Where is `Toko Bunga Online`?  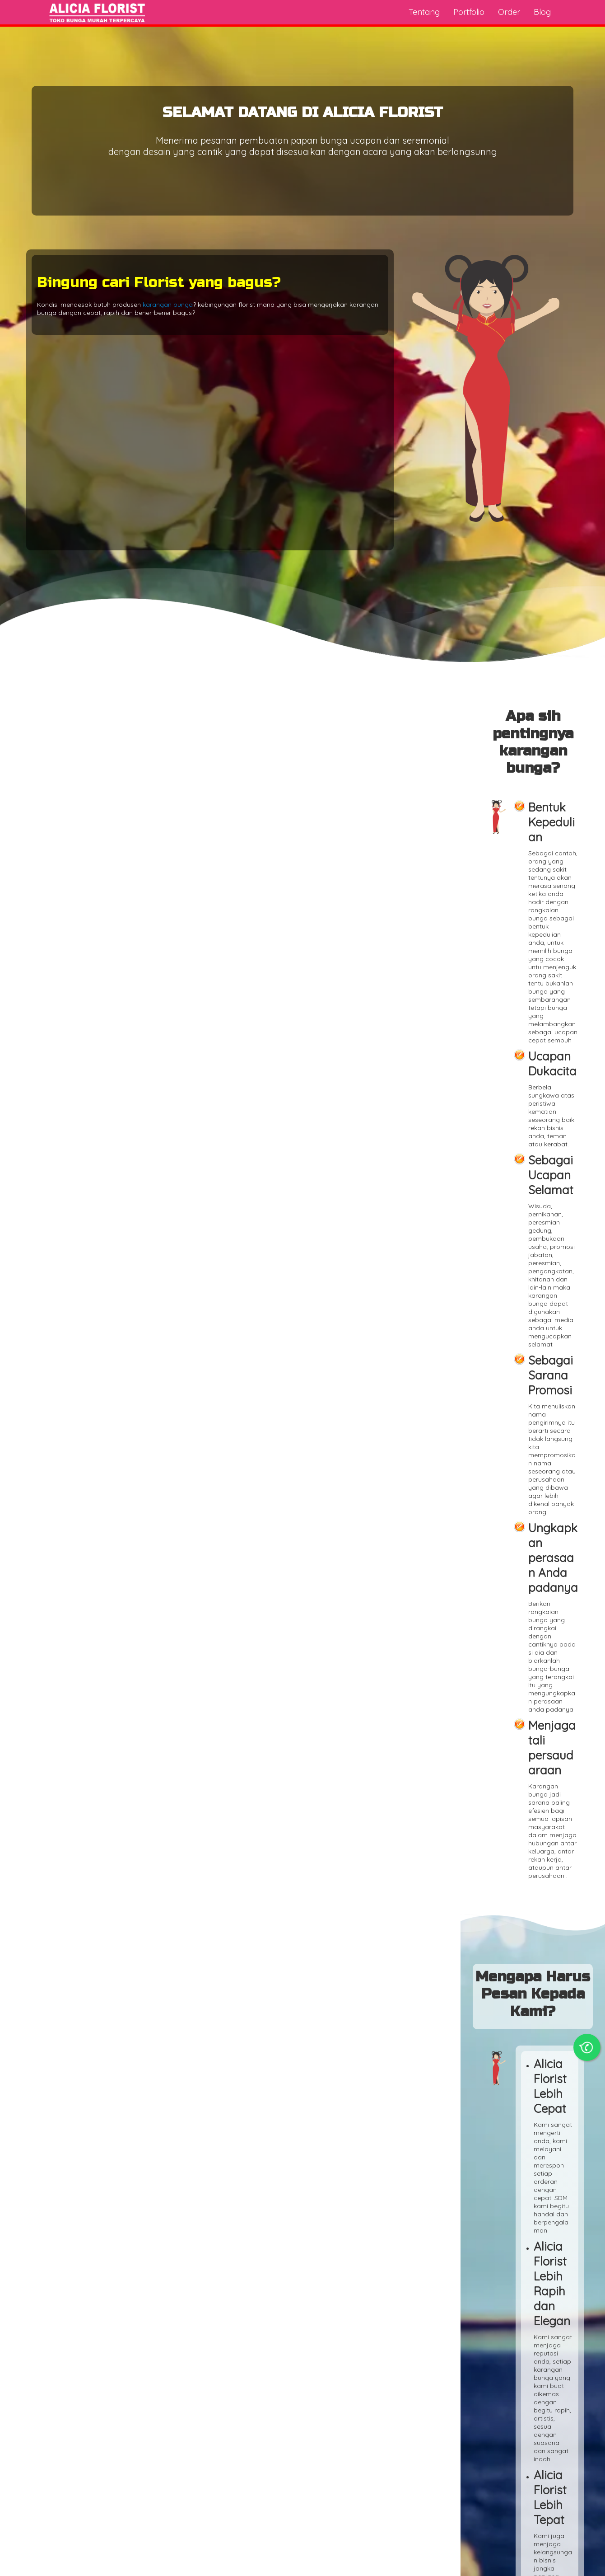 Toko Bunga Online is located at coordinates (53, 2565).